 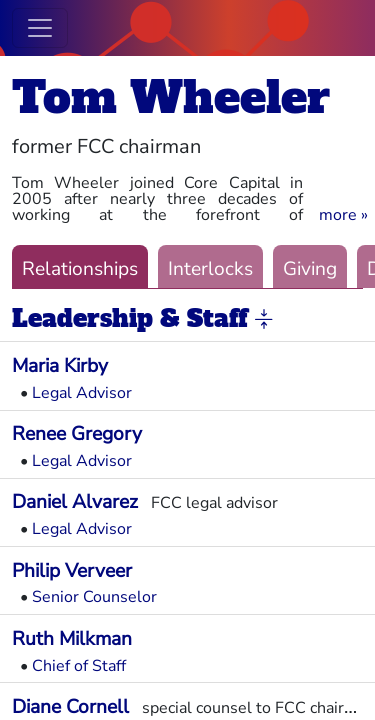 I want to click on Ruth Milkman, so click(x=72, y=639).